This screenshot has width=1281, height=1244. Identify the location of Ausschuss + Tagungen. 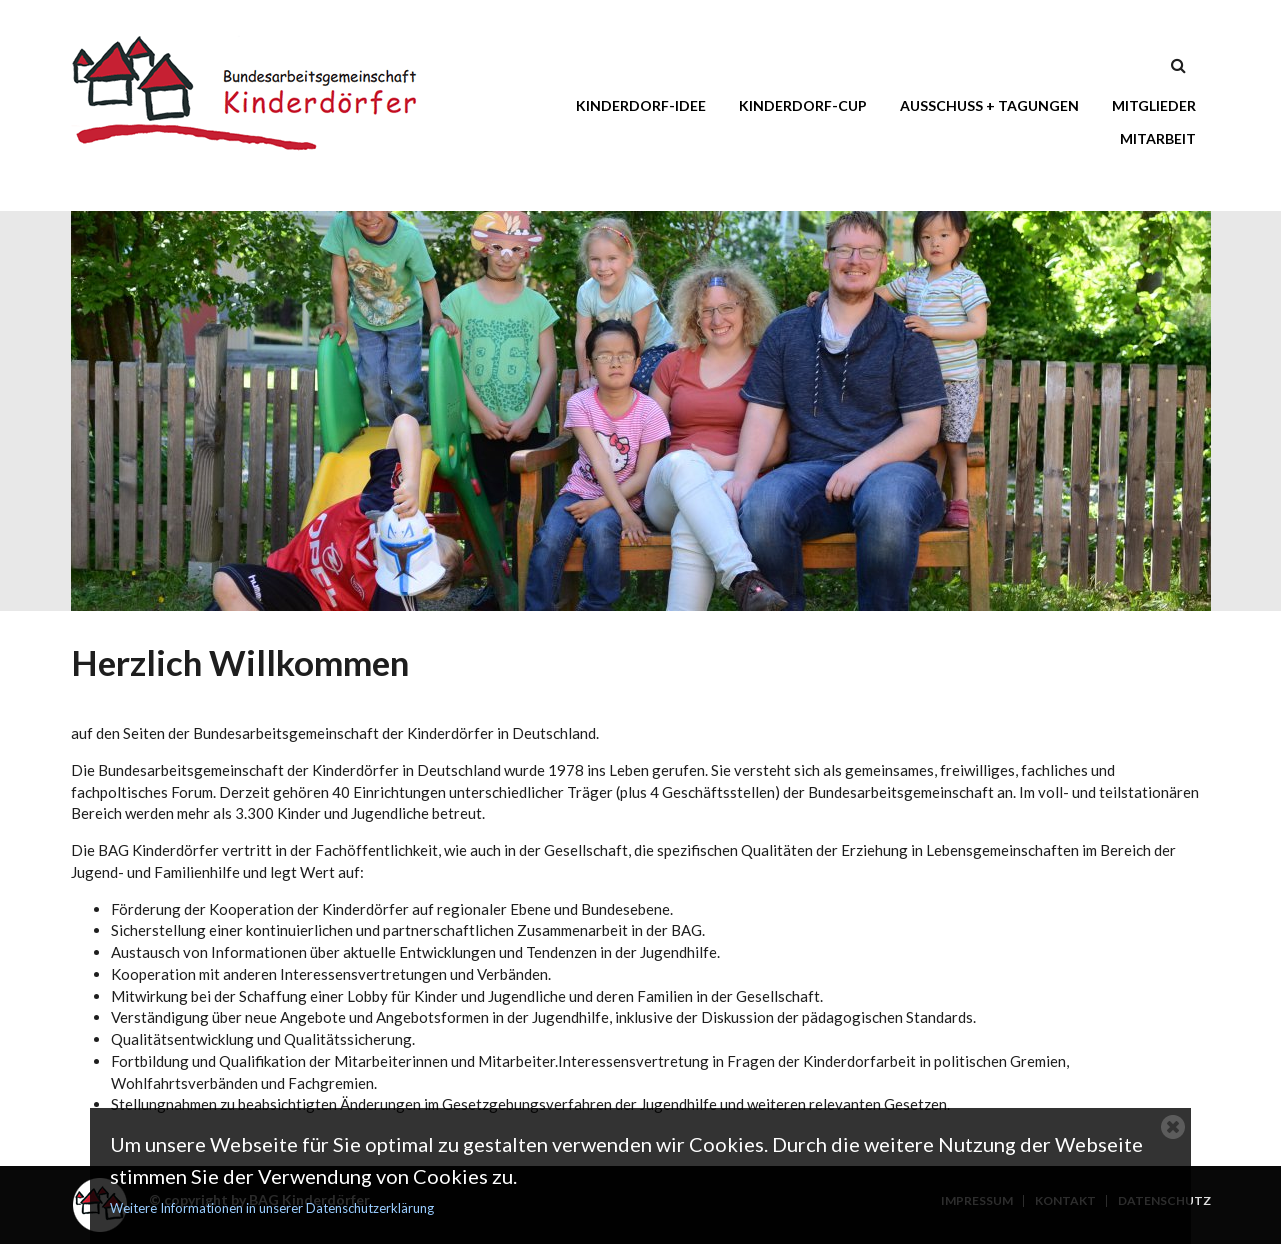
(989, 105).